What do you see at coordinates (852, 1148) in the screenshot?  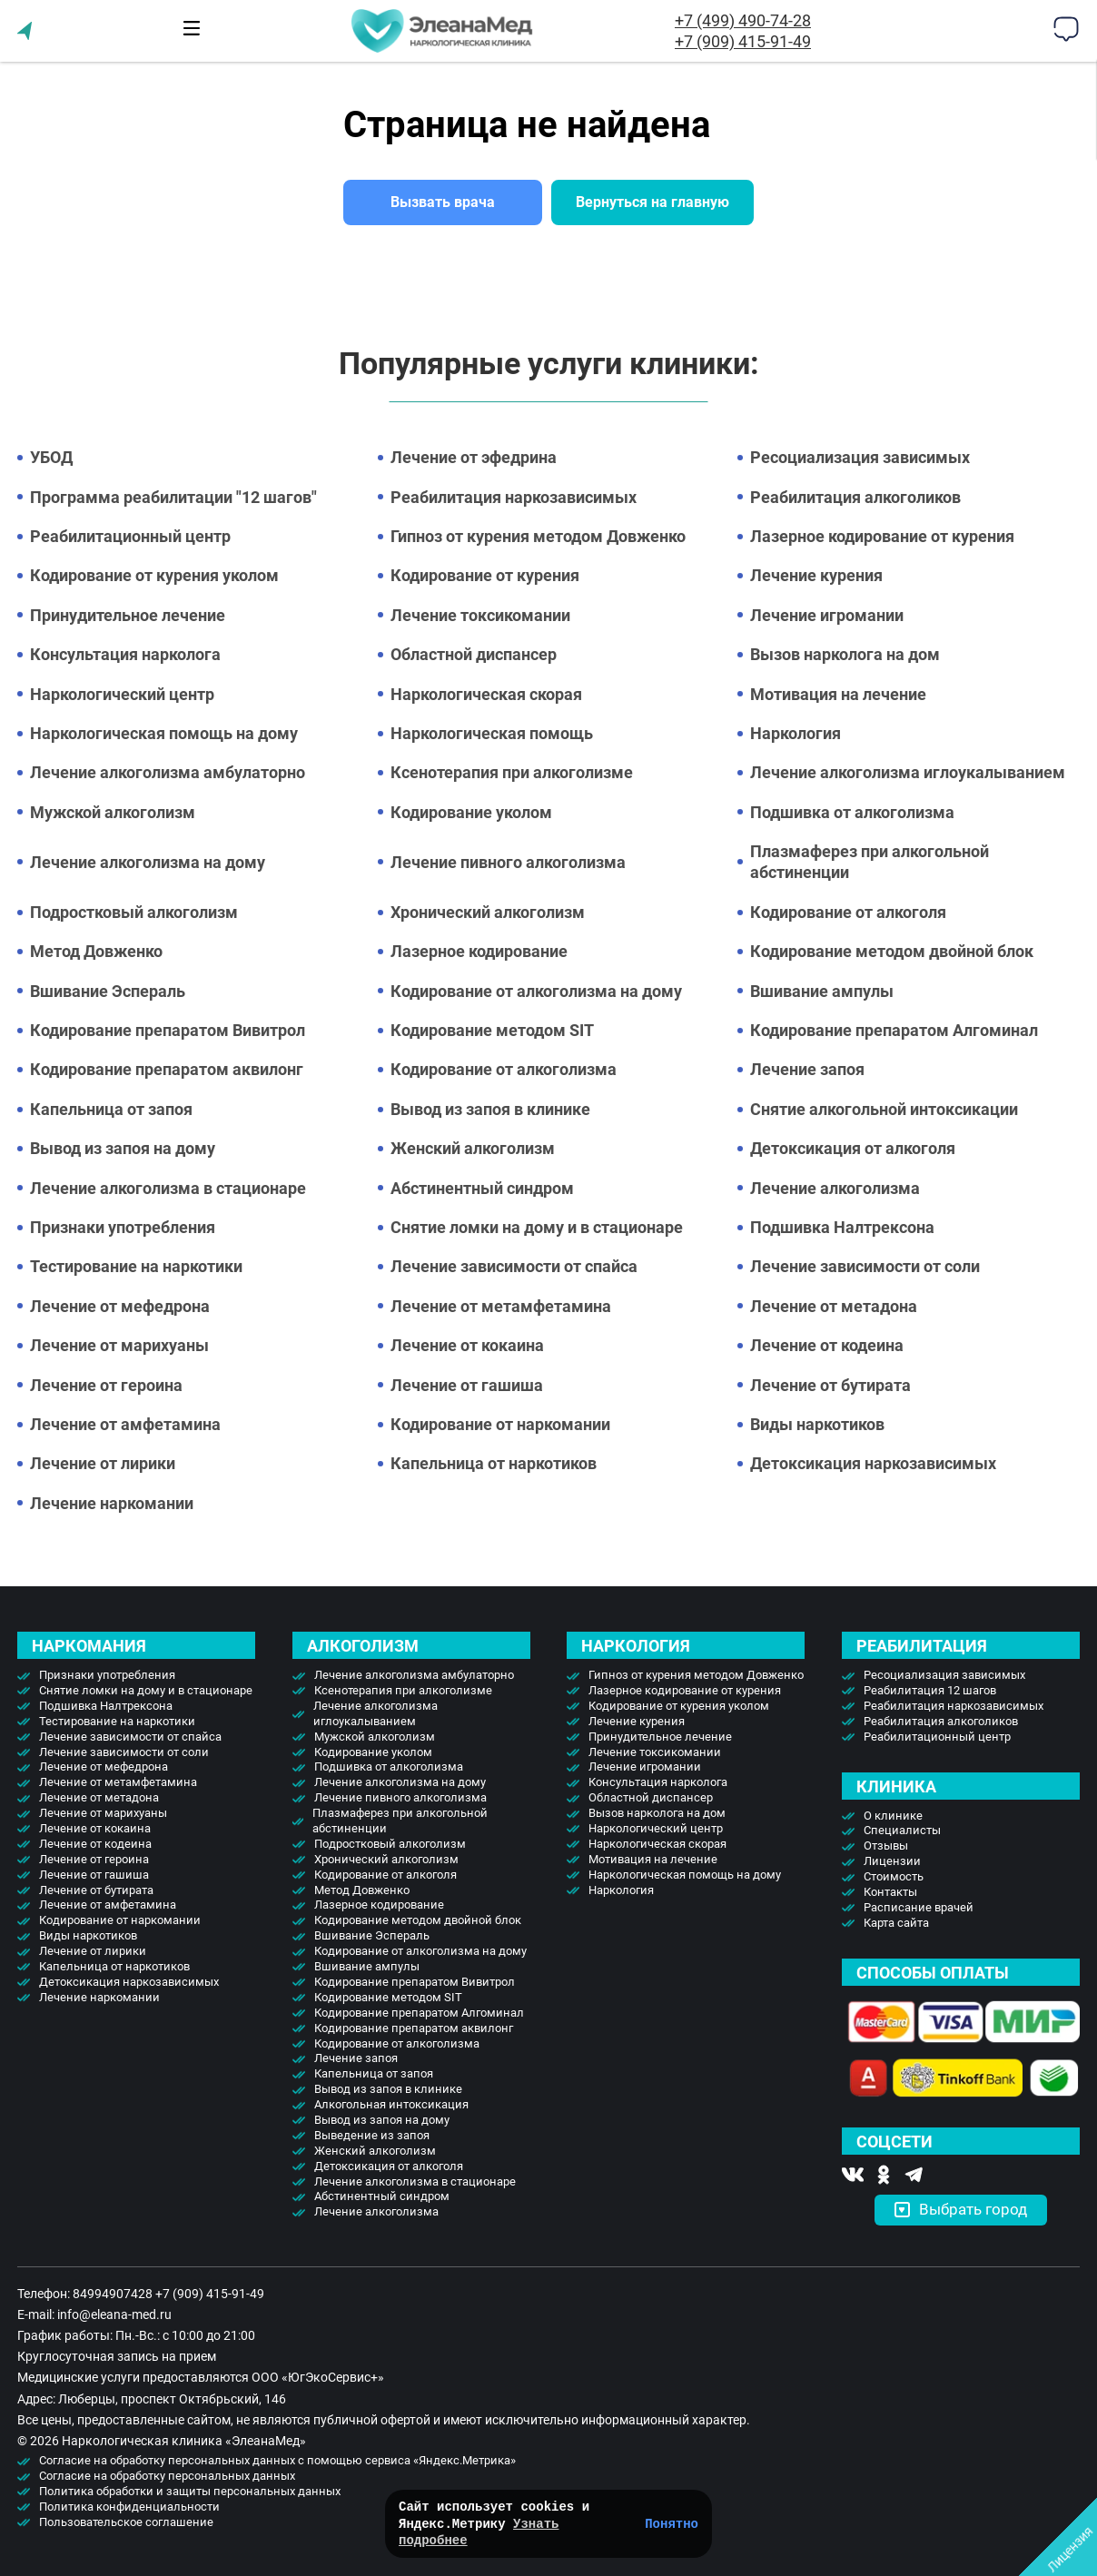 I see `Детоксикация от алкоголя` at bounding box center [852, 1148].